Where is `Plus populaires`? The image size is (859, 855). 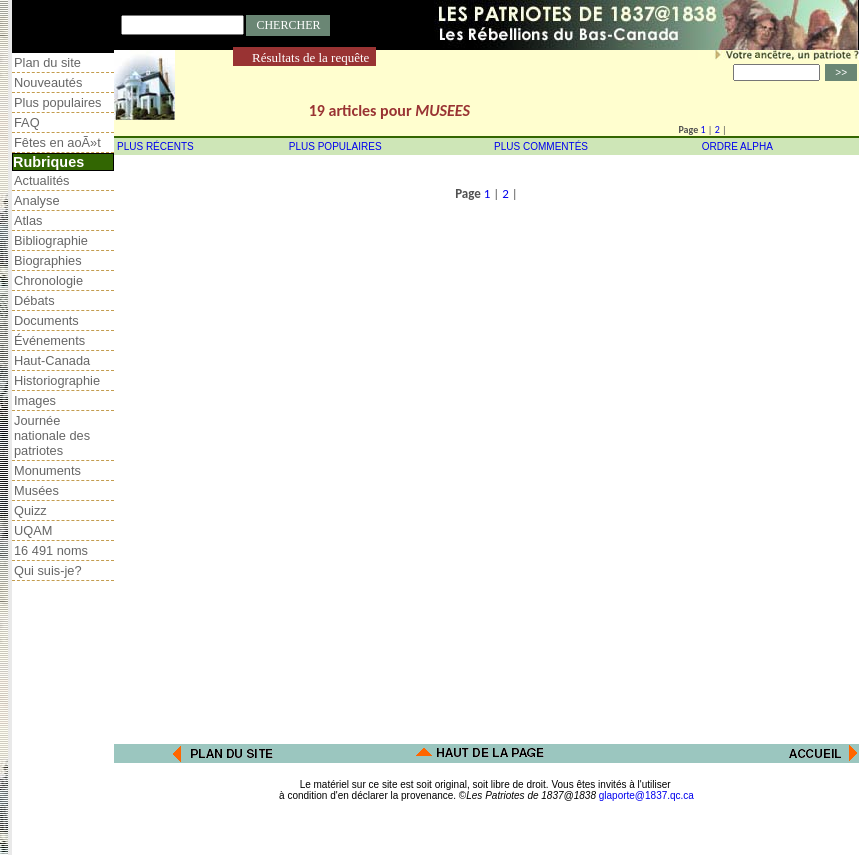 Plus populaires is located at coordinates (58, 102).